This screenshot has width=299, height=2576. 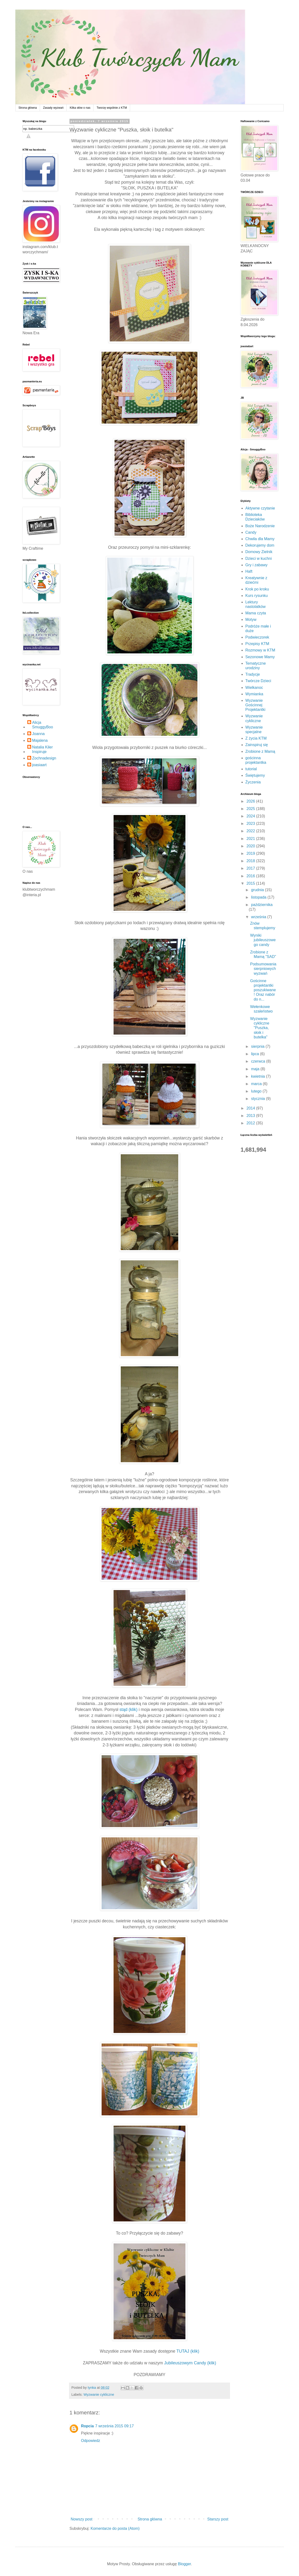 I want to click on 2020, so click(x=251, y=846).